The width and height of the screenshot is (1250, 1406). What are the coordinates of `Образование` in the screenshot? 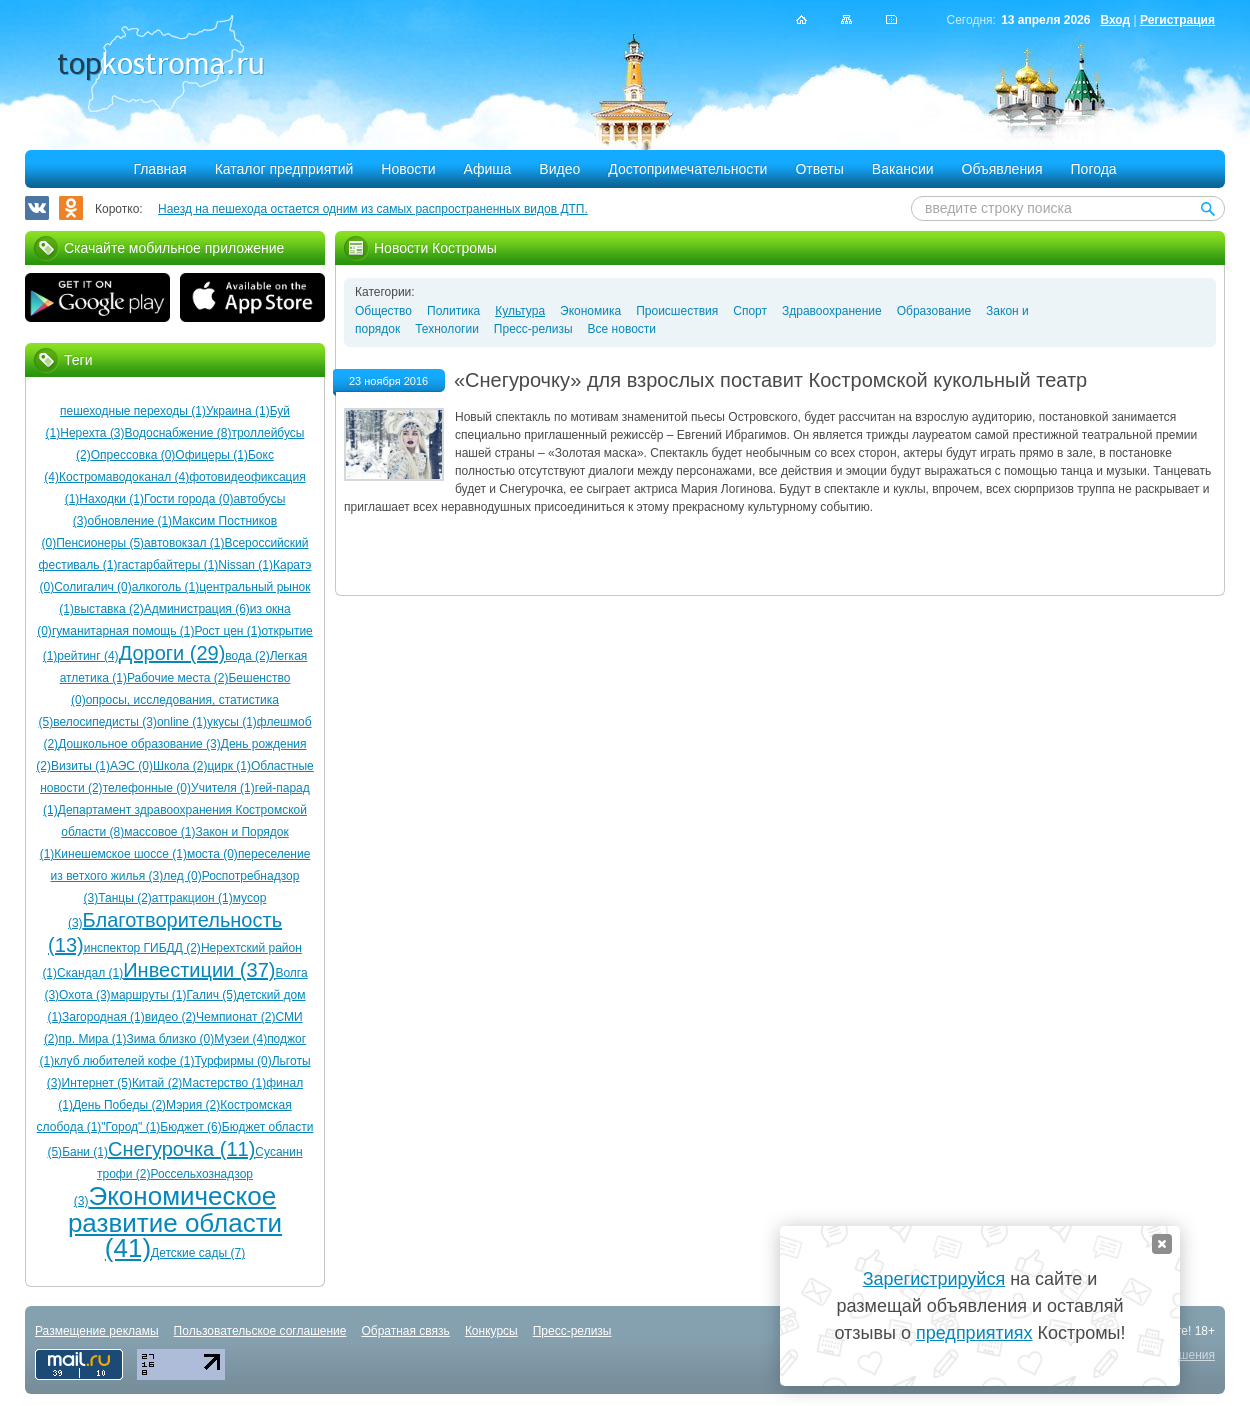 It's located at (934, 311).